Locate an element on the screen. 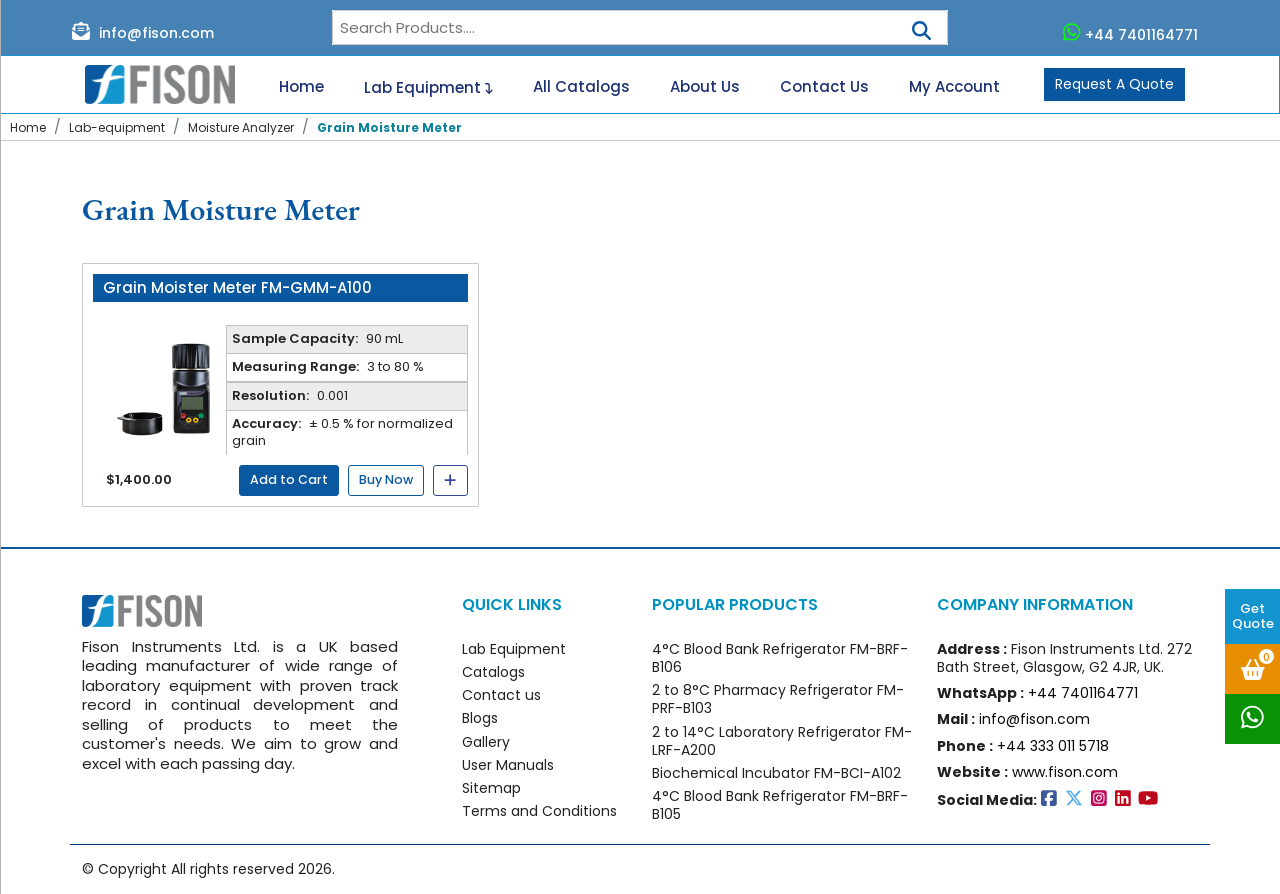 Image resolution: width=1280 pixels, height=894 pixels. Home is located at coordinates (301, 87).